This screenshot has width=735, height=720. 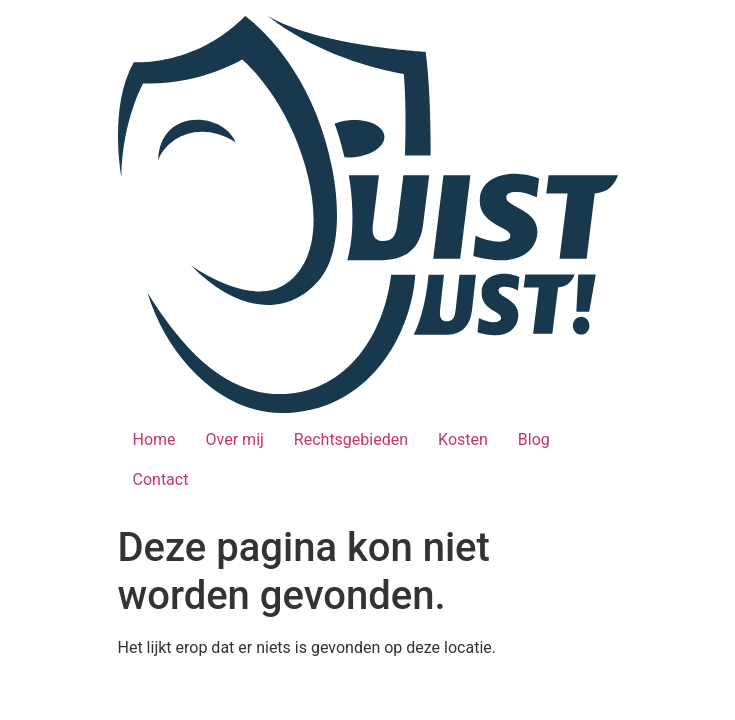 What do you see at coordinates (534, 439) in the screenshot?
I see `Blog` at bounding box center [534, 439].